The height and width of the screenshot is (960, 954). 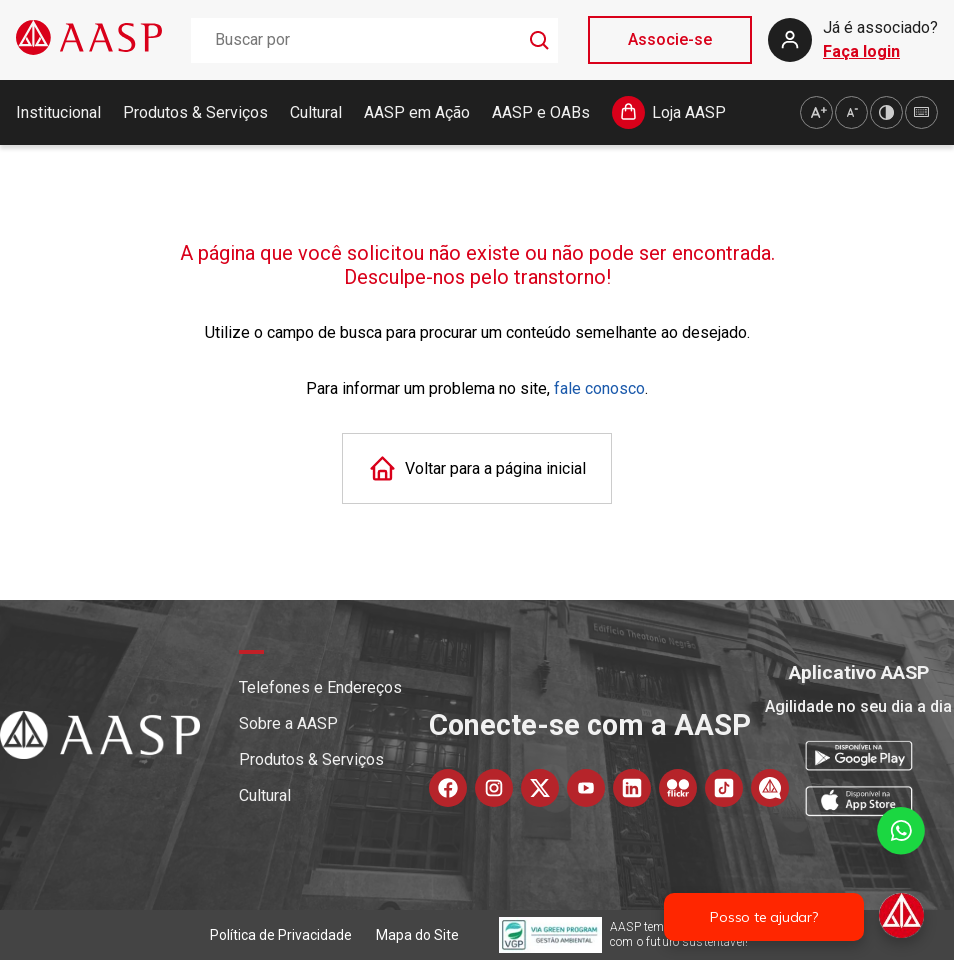 What do you see at coordinates (316, 112) in the screenshot?
I see `Cultural` at bounding box center [316, 112].